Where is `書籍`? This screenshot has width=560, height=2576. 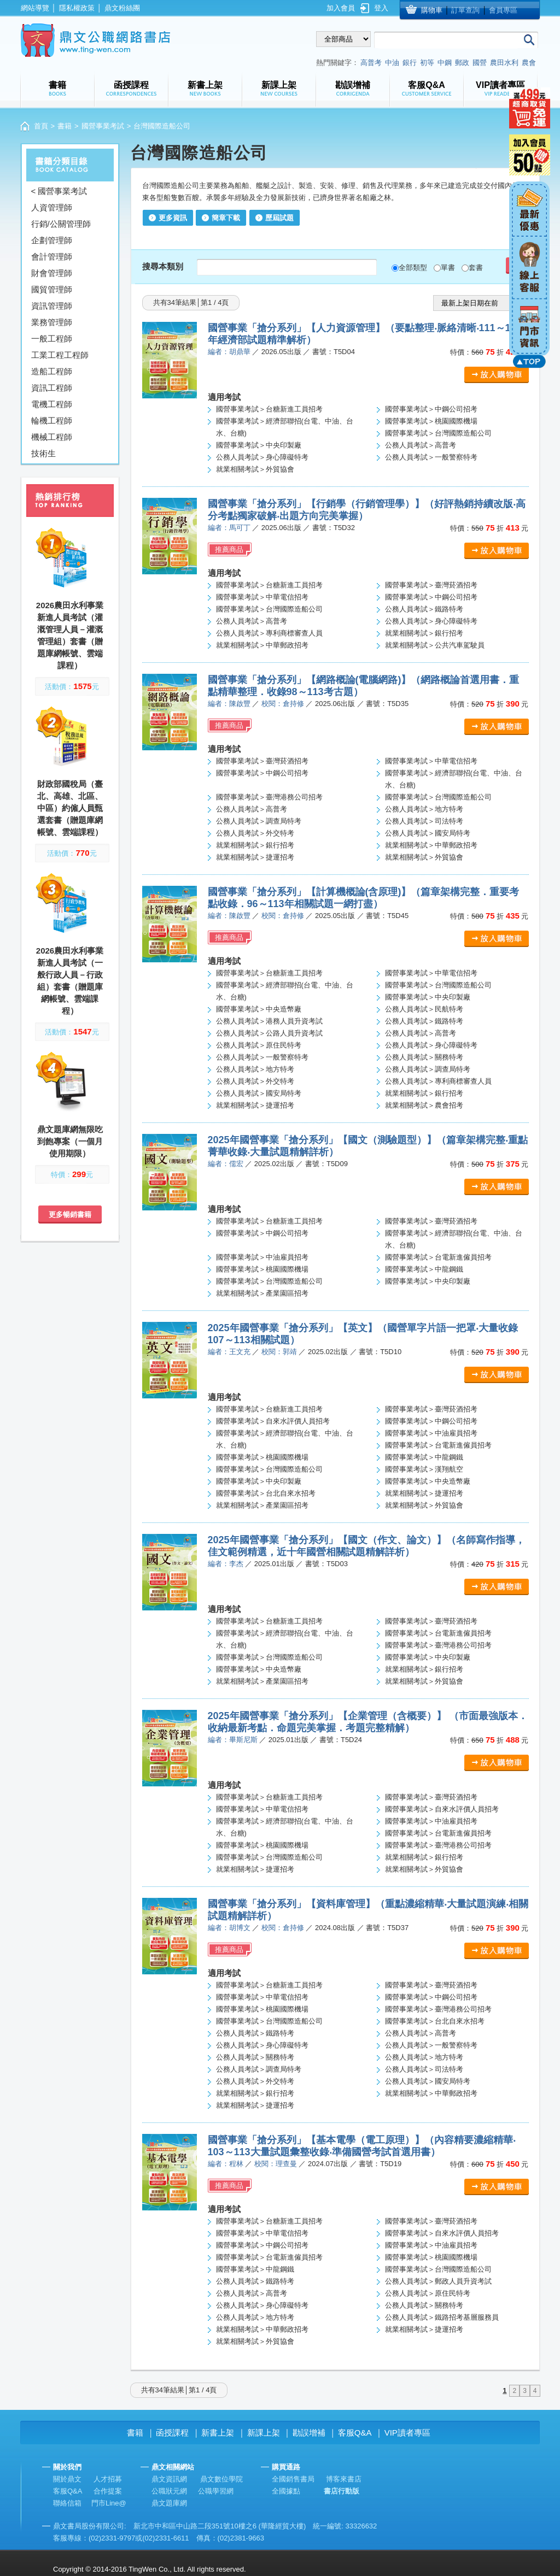
書籍 is located at coordinates (64, 126).